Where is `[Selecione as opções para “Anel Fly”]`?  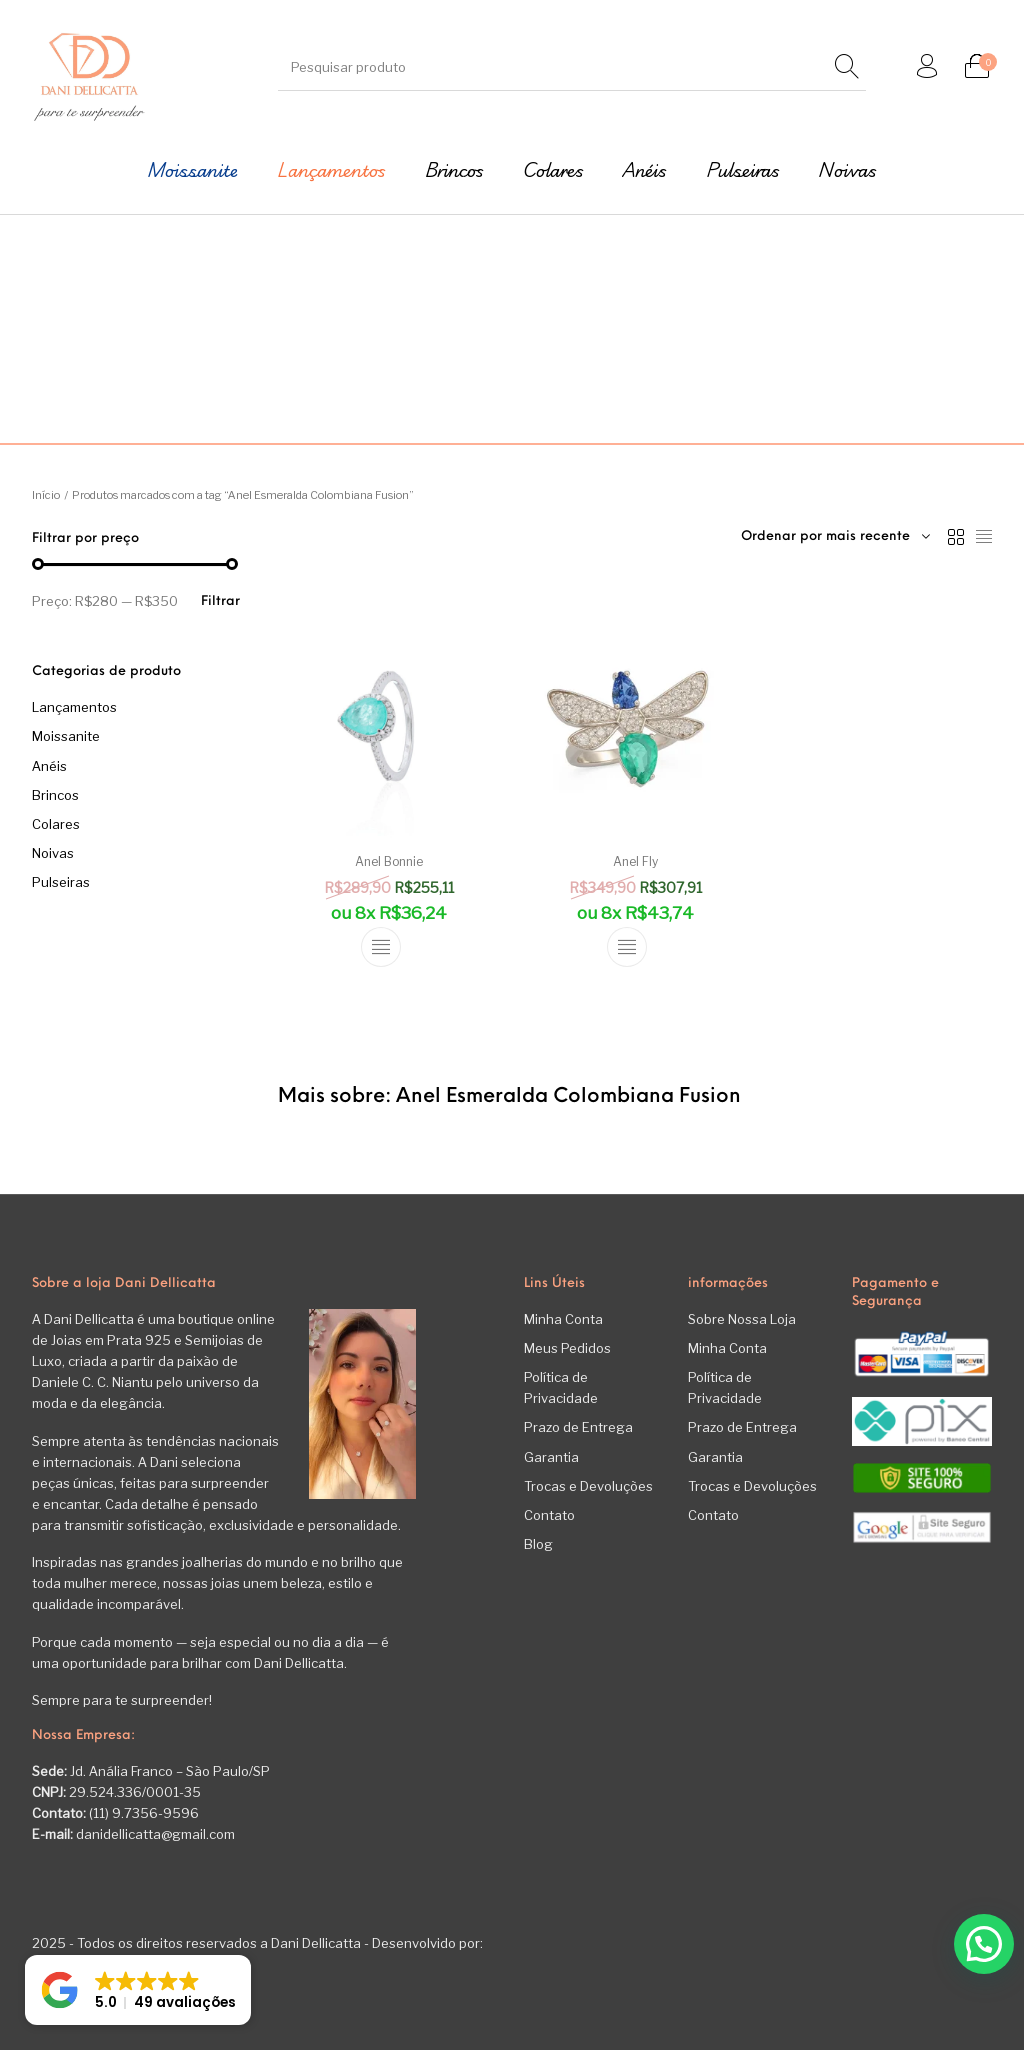
[Selecione as opções para “Anel Fly”] is located at coordinates (627, 947).